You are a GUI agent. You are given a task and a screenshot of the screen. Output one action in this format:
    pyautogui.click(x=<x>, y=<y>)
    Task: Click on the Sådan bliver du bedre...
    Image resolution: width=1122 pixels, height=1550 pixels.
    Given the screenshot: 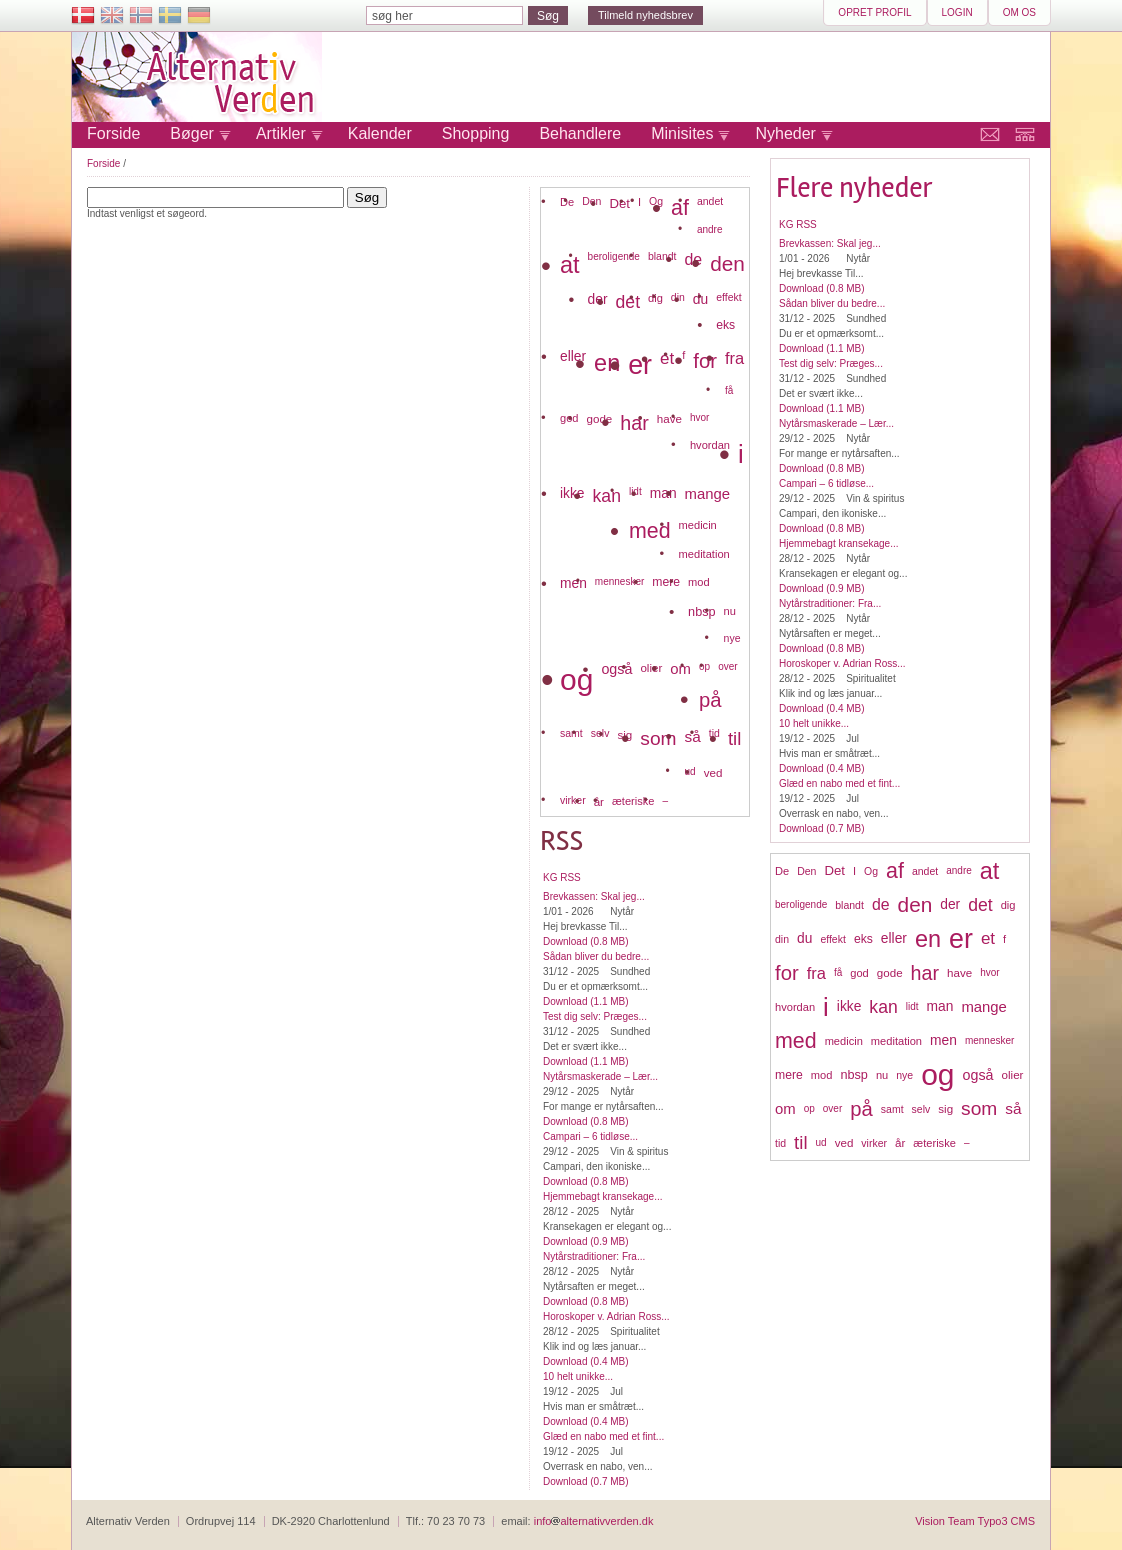 What is the action you would take?
    pyautogui.click(x=832, y=303)
    